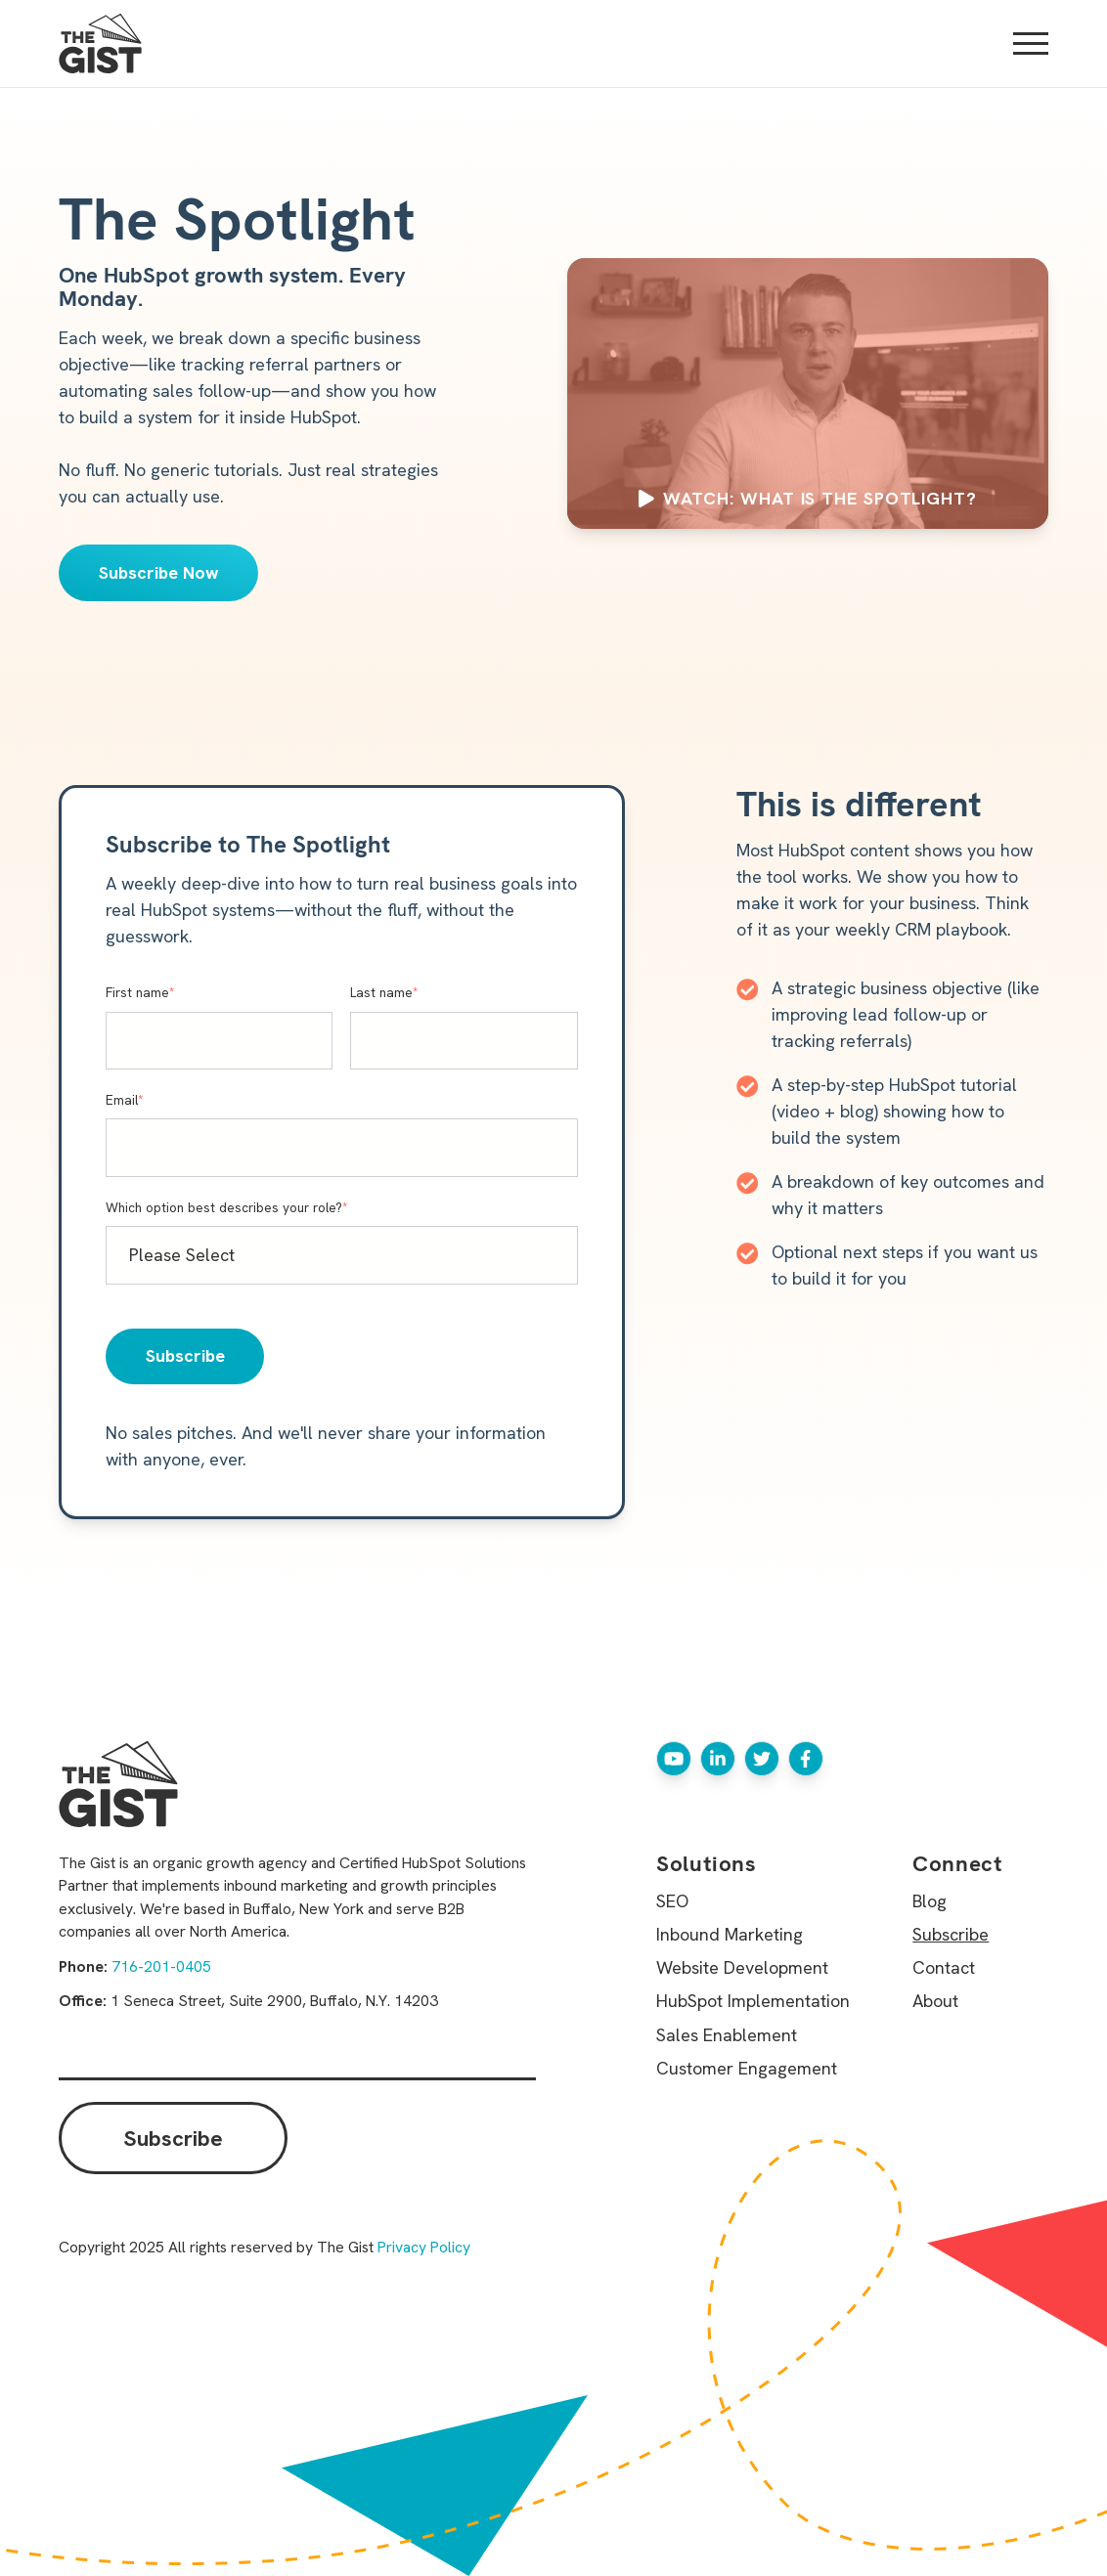 This screenshot has height=2576, width=1107. Describe the element at coordinates (950, 1934) in the screenshot. I see `Subscribe [menuitem]` at that location.